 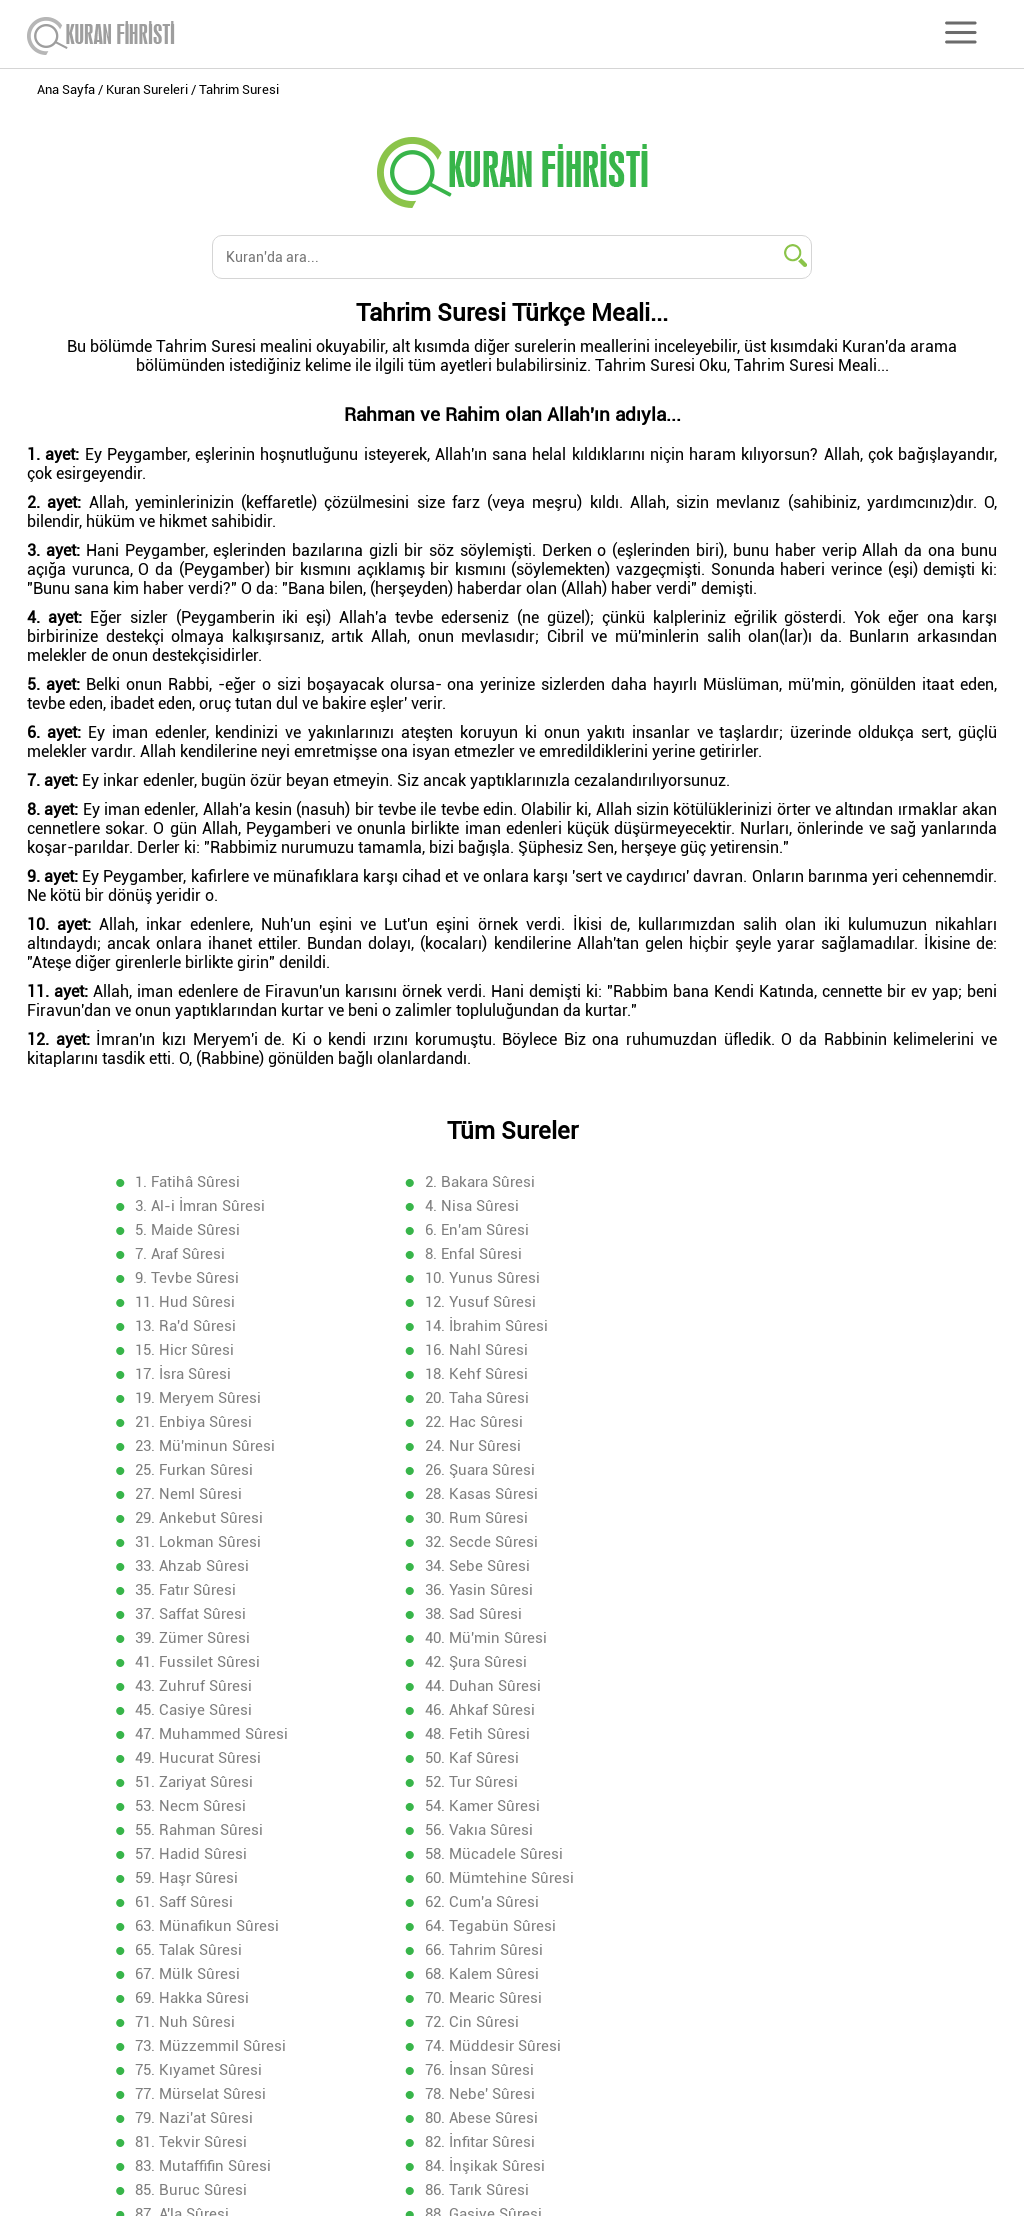 What do you see at coordinates (782, 1661) in the screenshot?
I see `63. Münafikun Sûresi` at bounding box center [782, 1661].